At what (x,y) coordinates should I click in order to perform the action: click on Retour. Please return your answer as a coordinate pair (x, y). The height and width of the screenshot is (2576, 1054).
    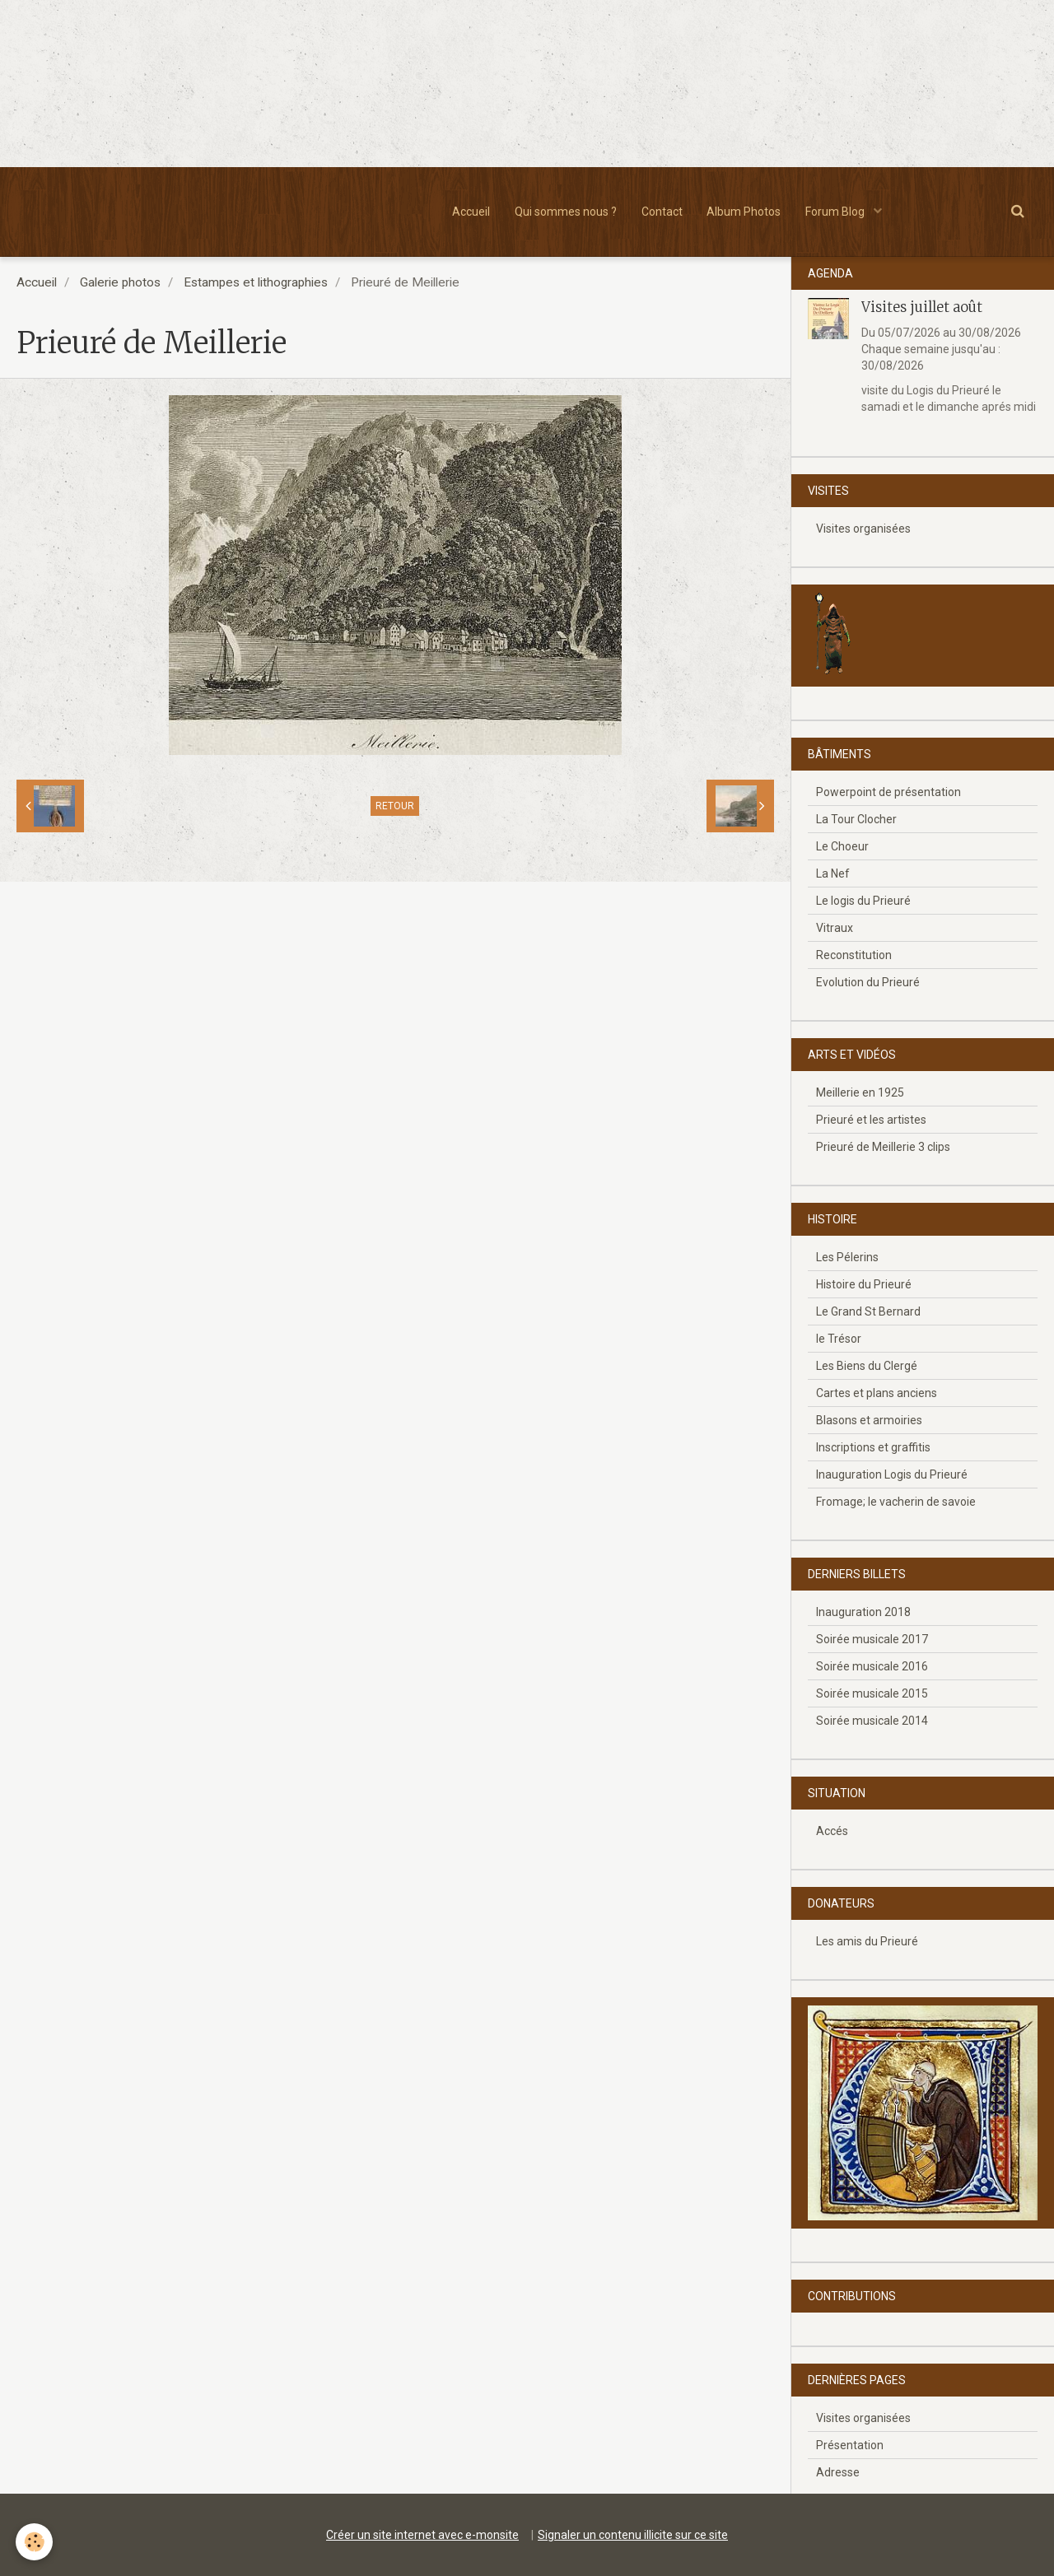
    Looking at the image, I should click on (394, 806).